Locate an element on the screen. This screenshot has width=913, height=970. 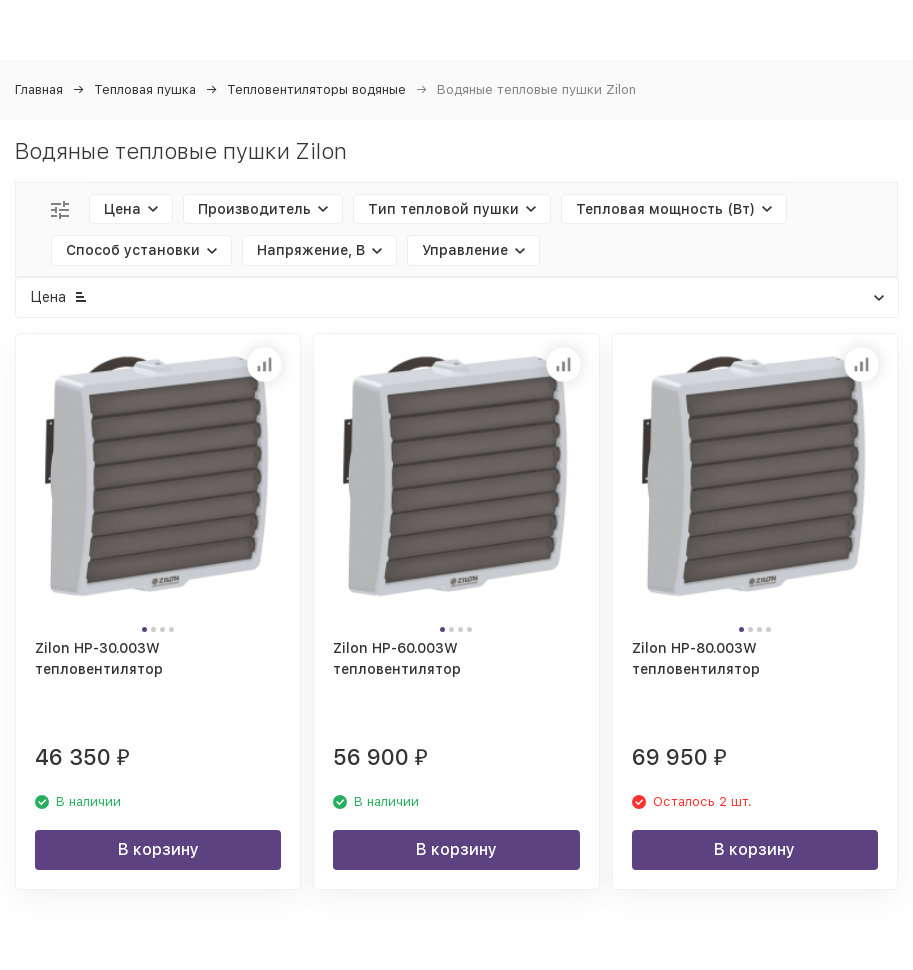
В корзину is located at coordinates (158, 849).